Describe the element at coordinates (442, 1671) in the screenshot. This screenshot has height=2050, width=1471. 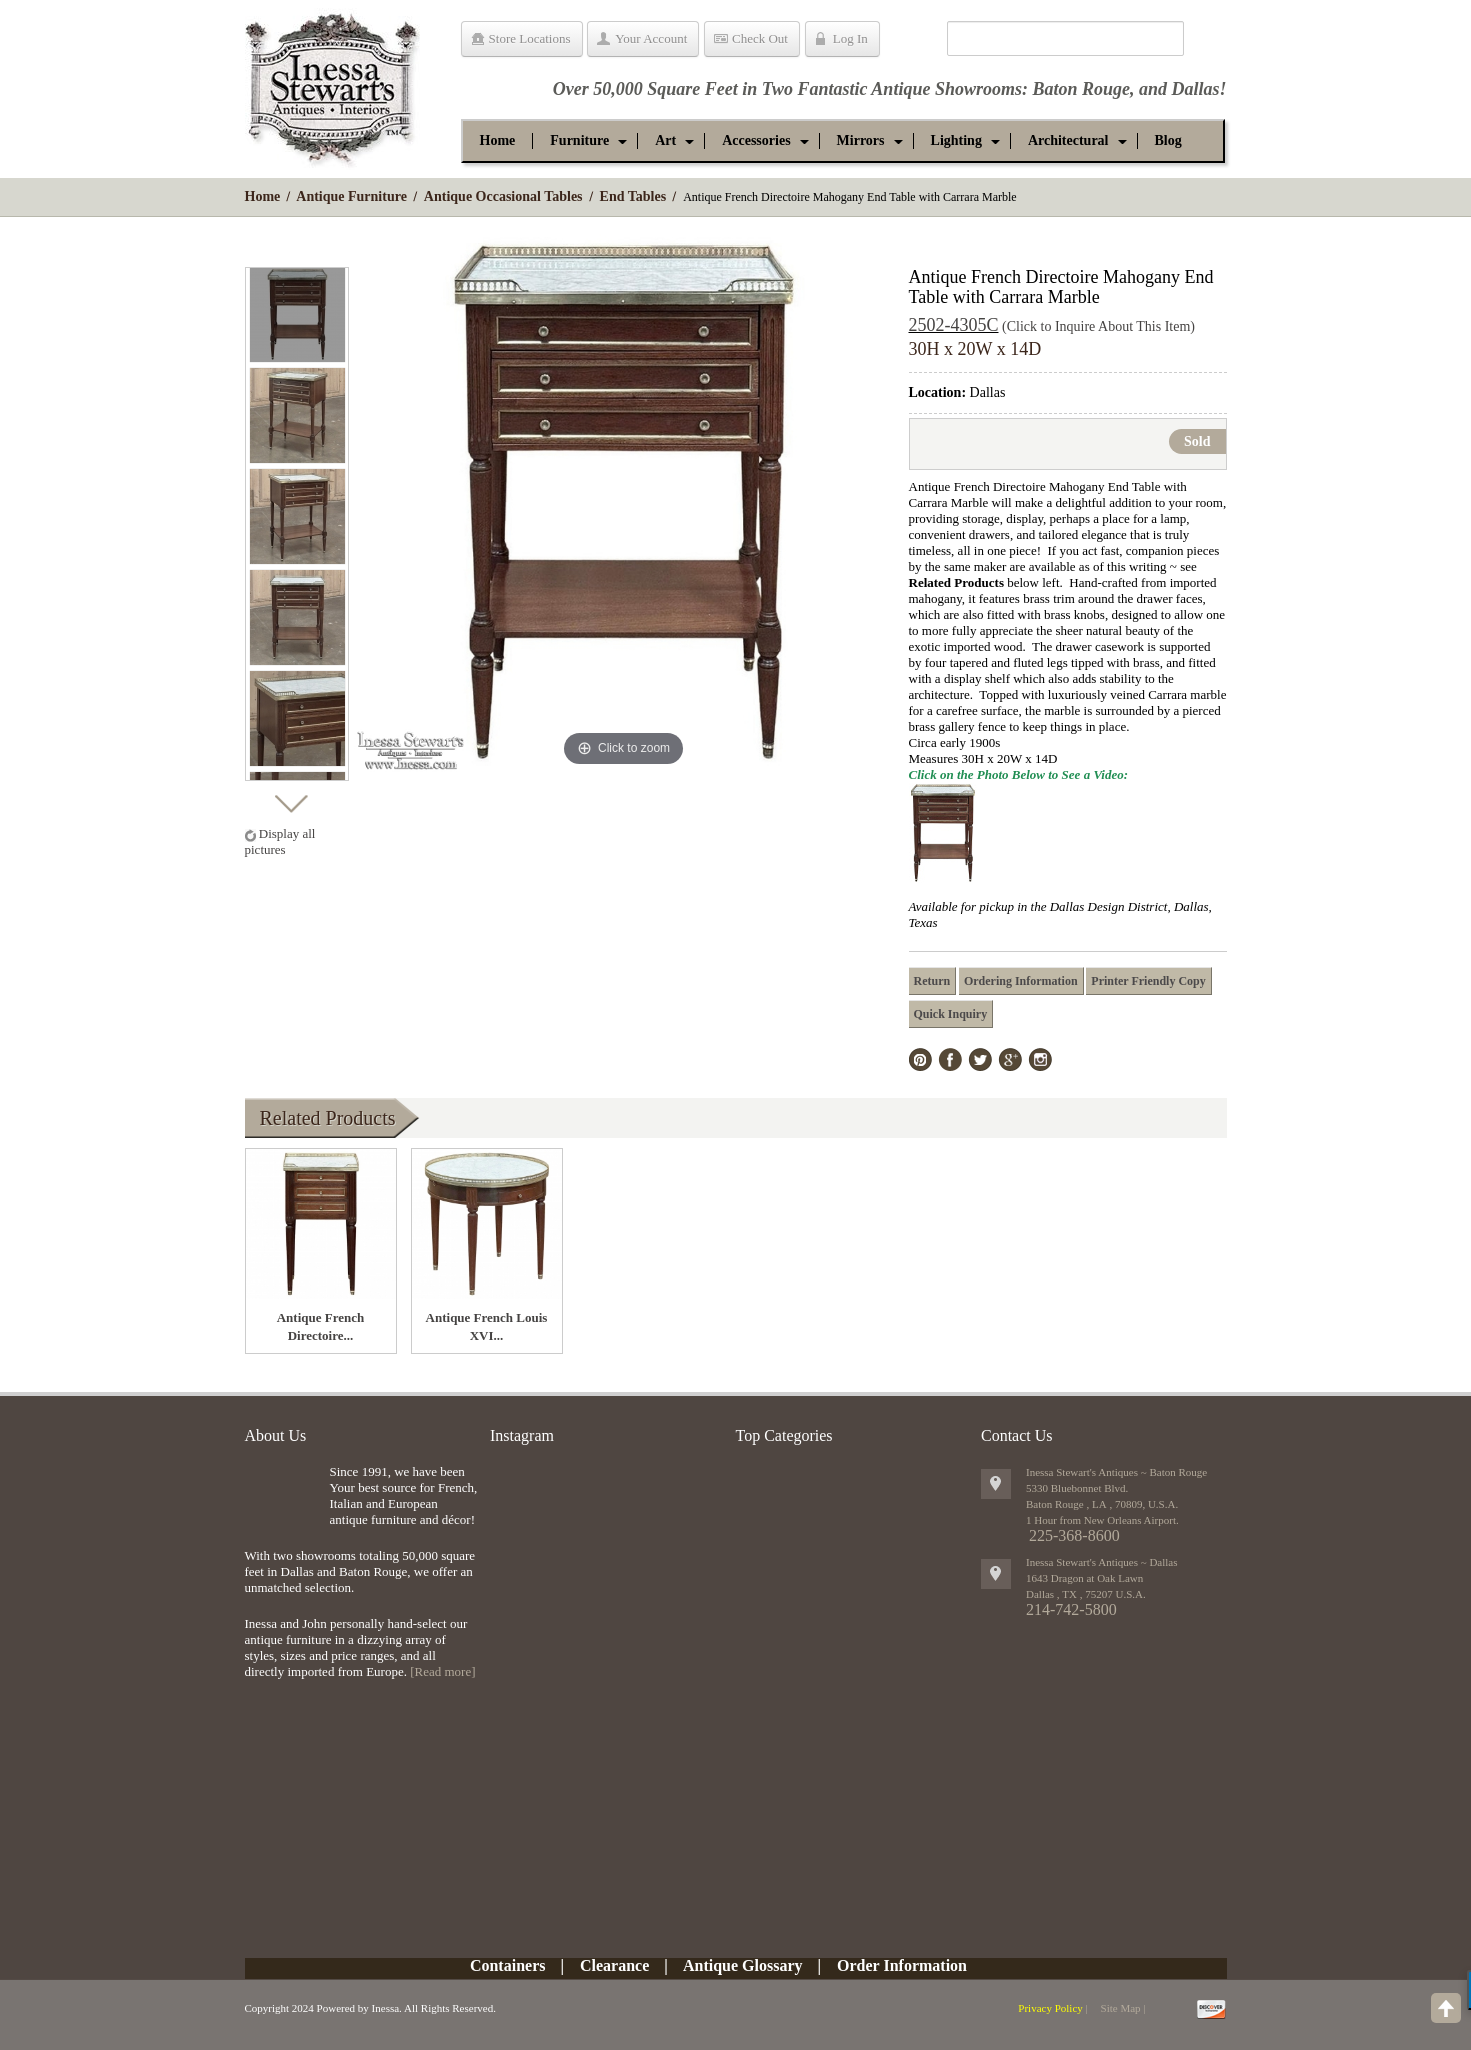
I see `[Read more]` at that location.